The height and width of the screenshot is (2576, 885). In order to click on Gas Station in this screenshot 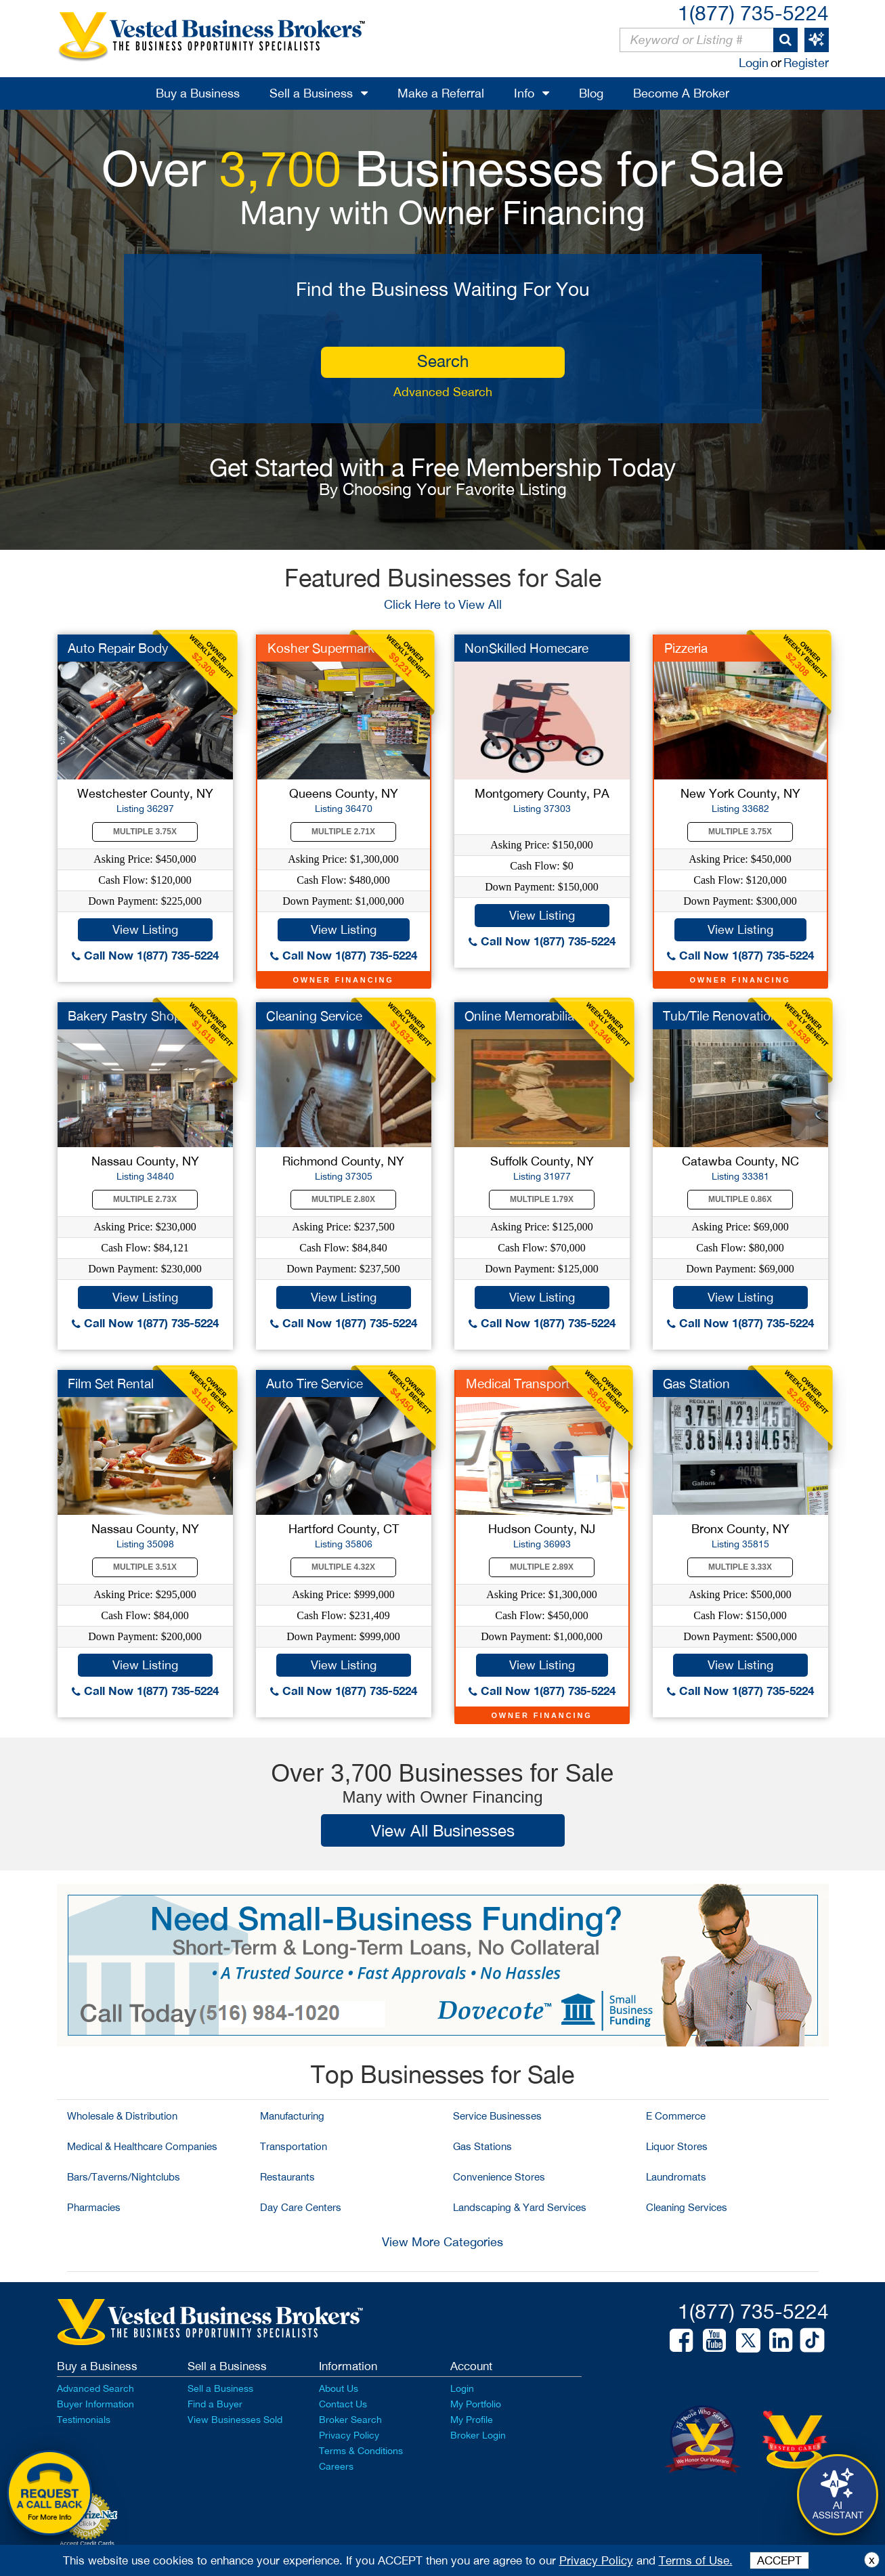, I will do `click(696, 1383)`.